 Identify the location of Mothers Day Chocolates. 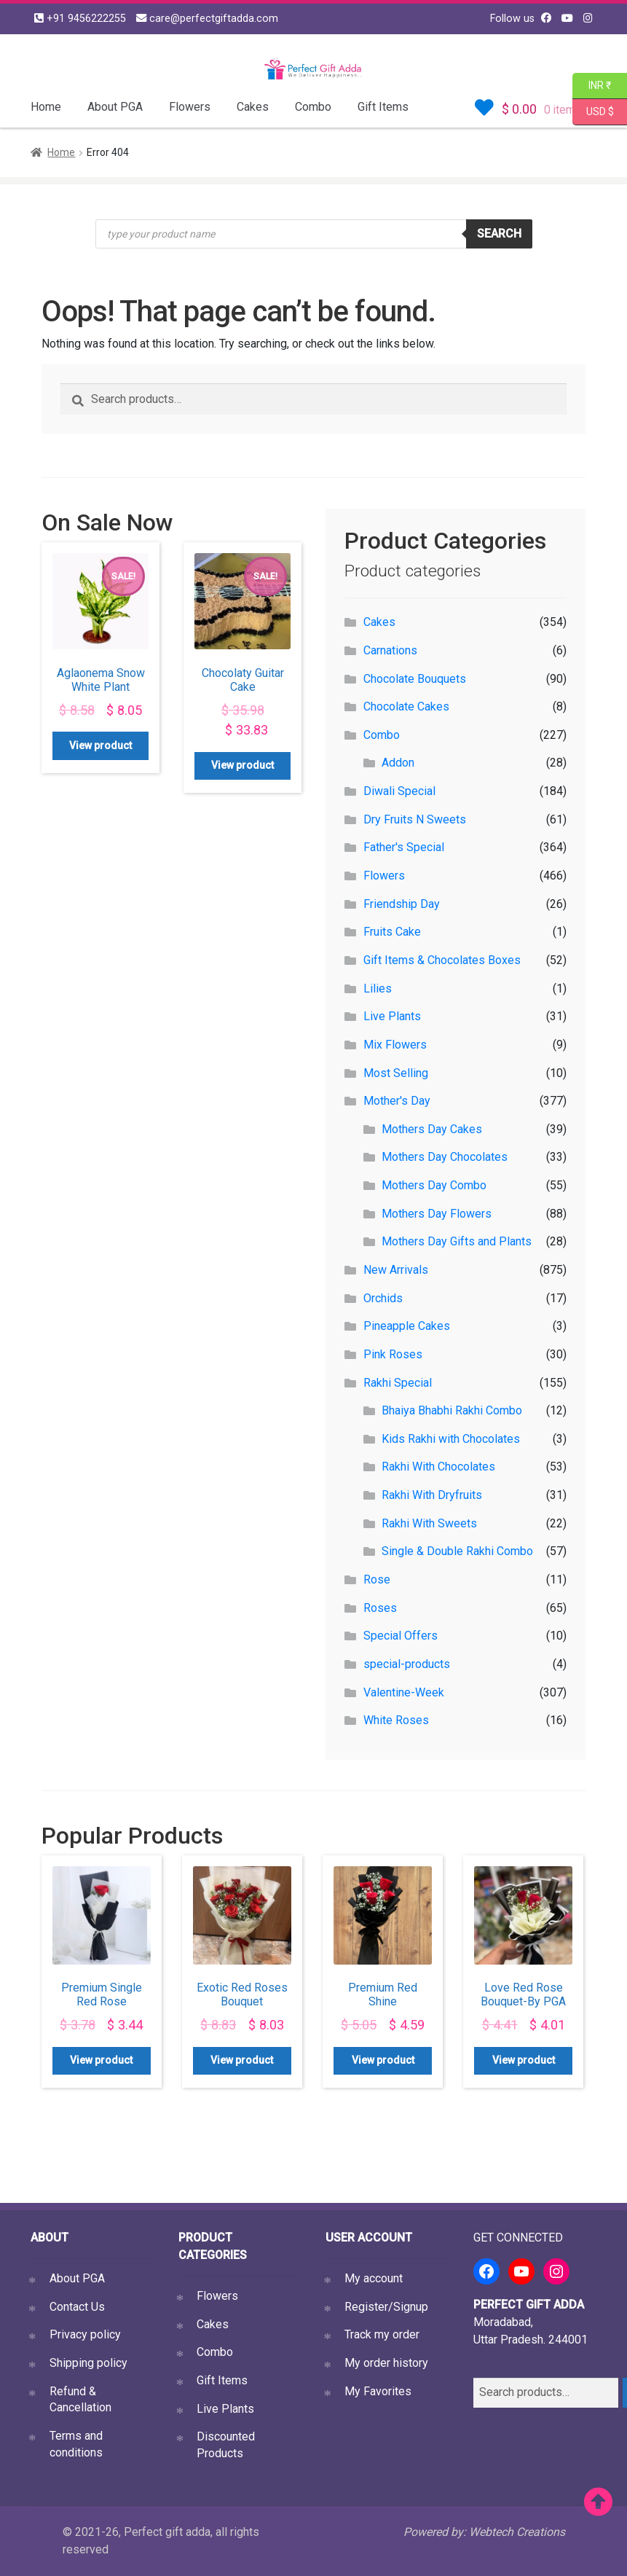
(445, 1157).